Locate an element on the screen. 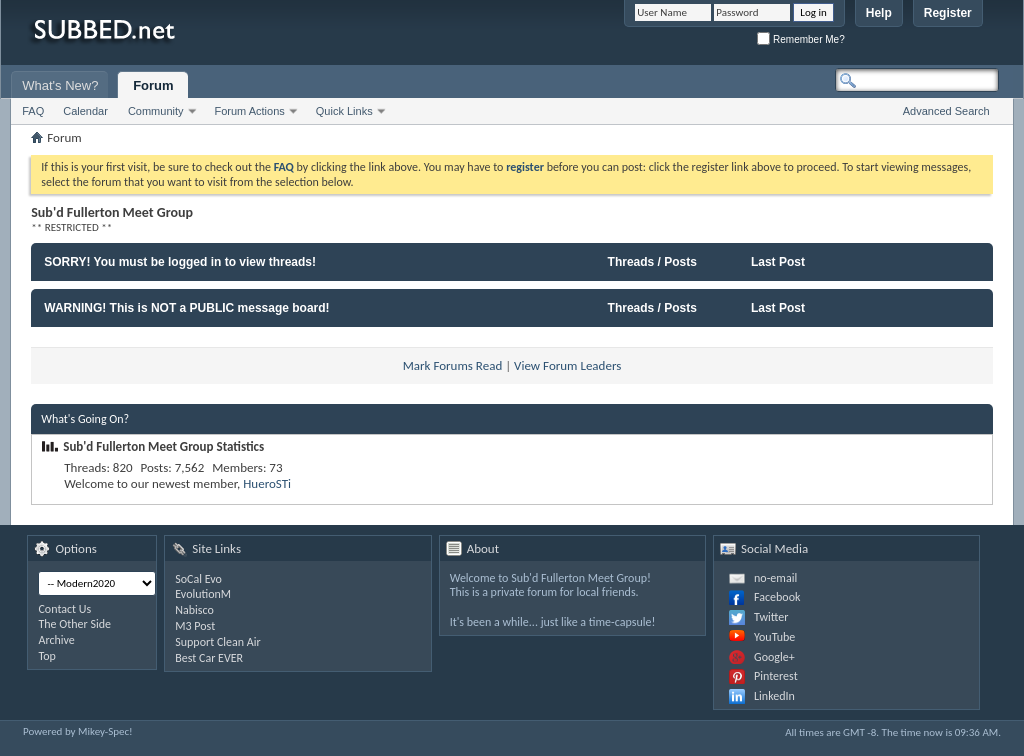  View Forum Leaders is located at coordinates (567, 365).